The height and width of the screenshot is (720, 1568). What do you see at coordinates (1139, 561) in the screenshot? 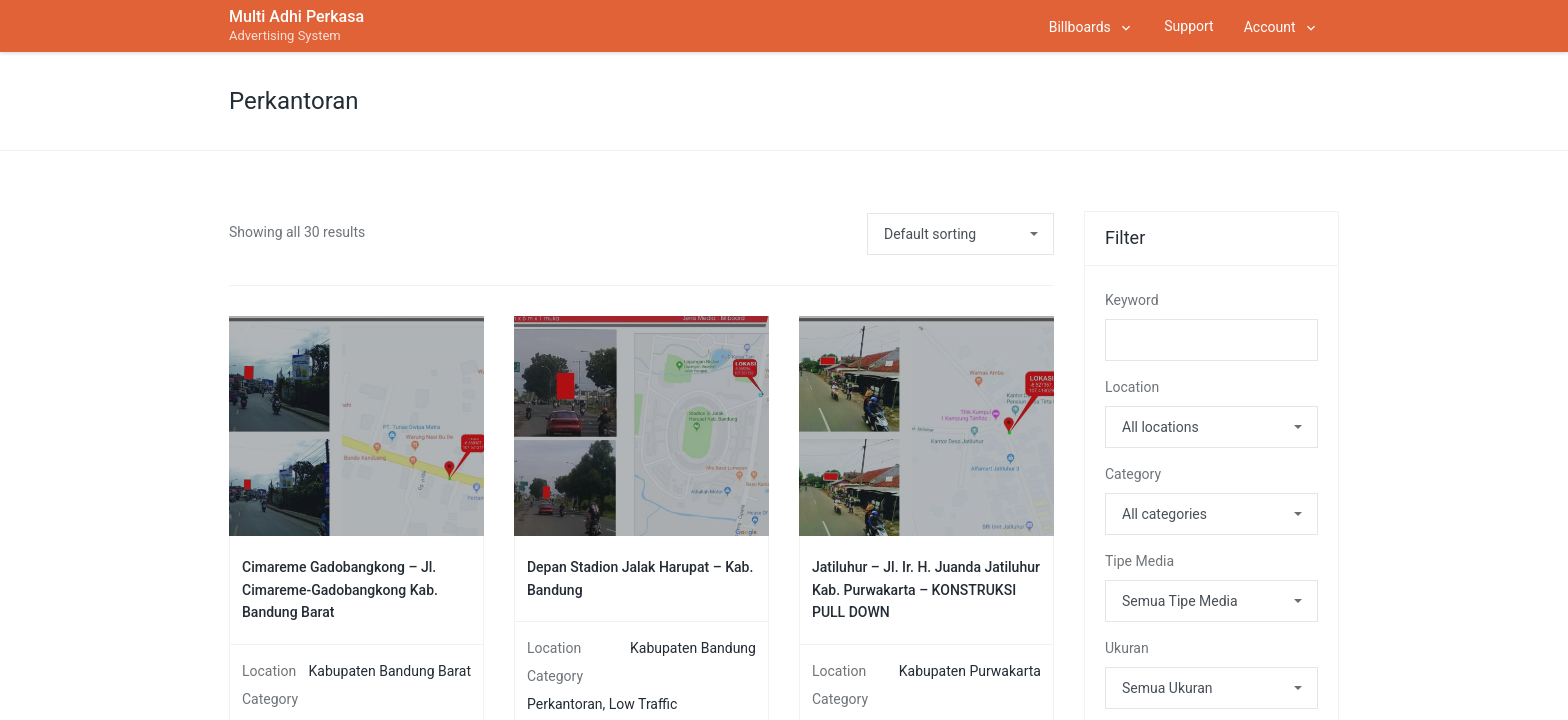
I see `Tipe Media` at bounding box center [1139, 561].